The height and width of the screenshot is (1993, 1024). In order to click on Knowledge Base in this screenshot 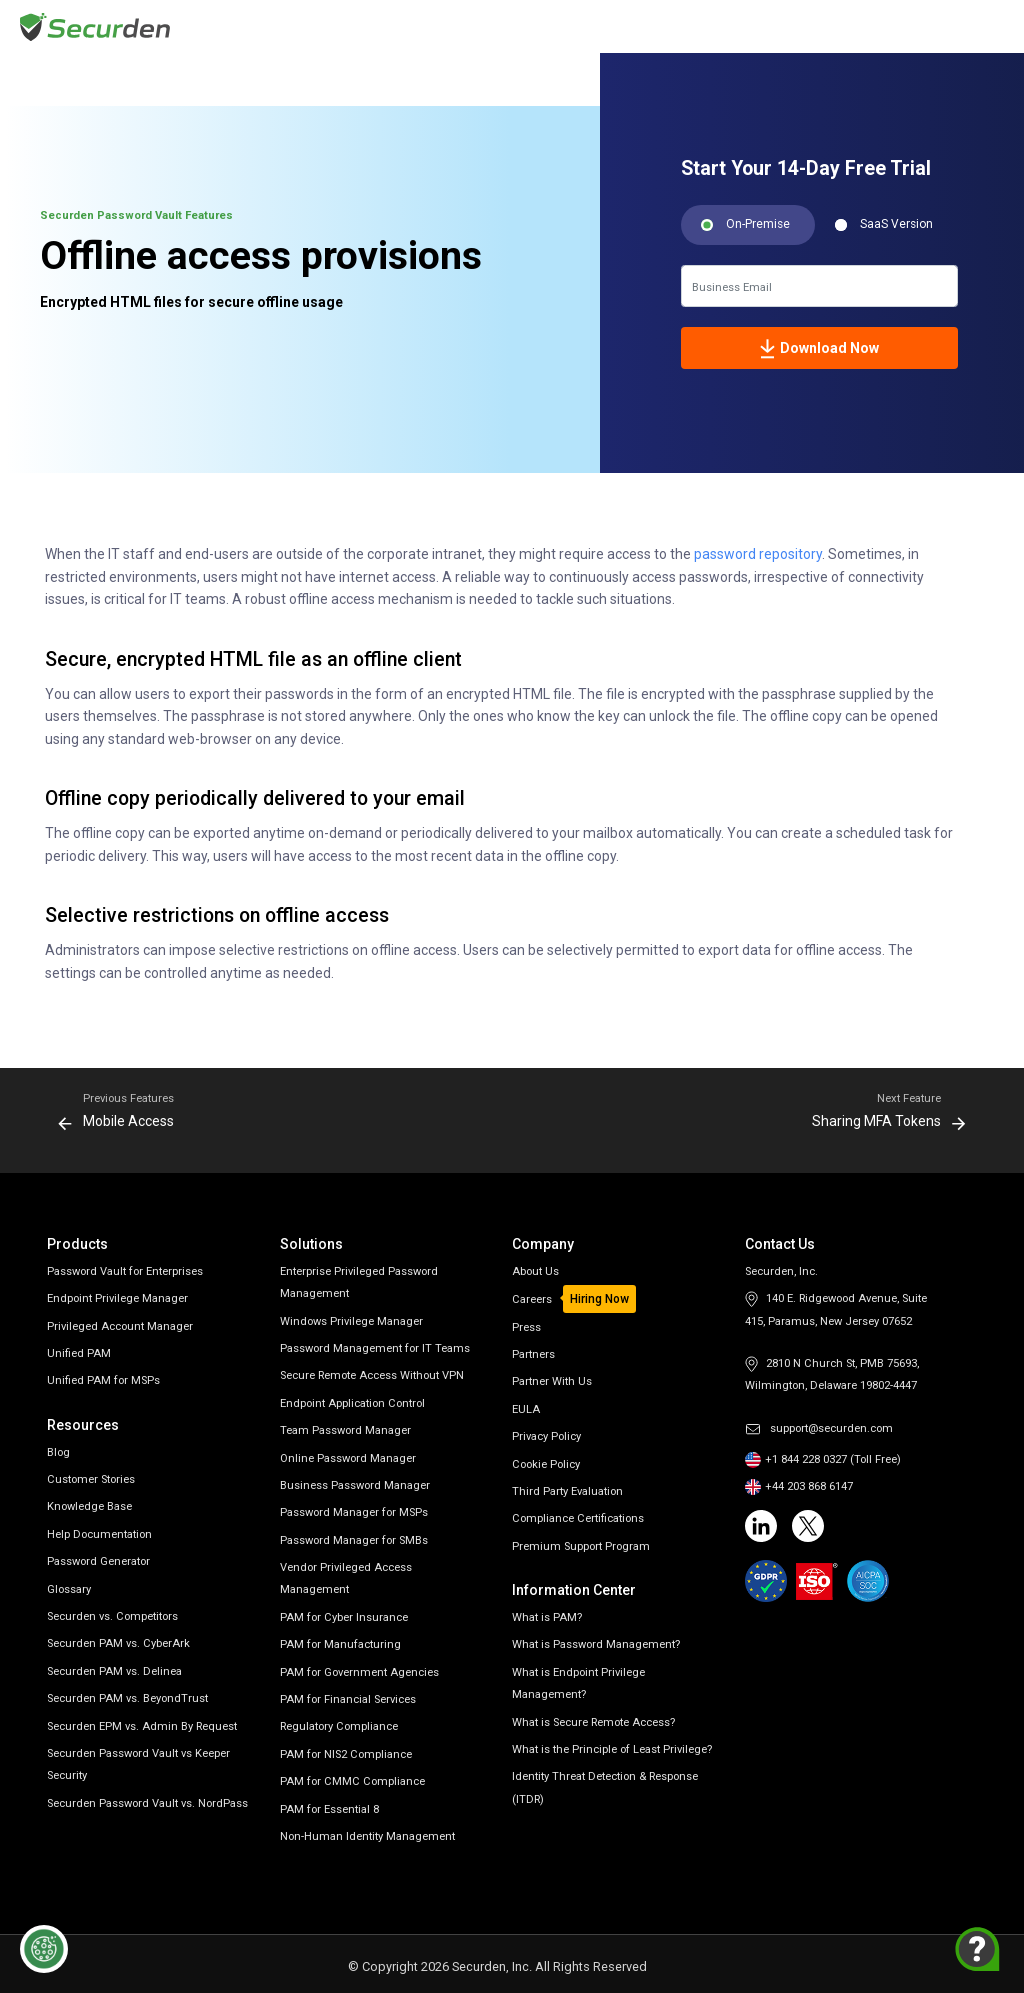, I will do `click(89, 1506)`.